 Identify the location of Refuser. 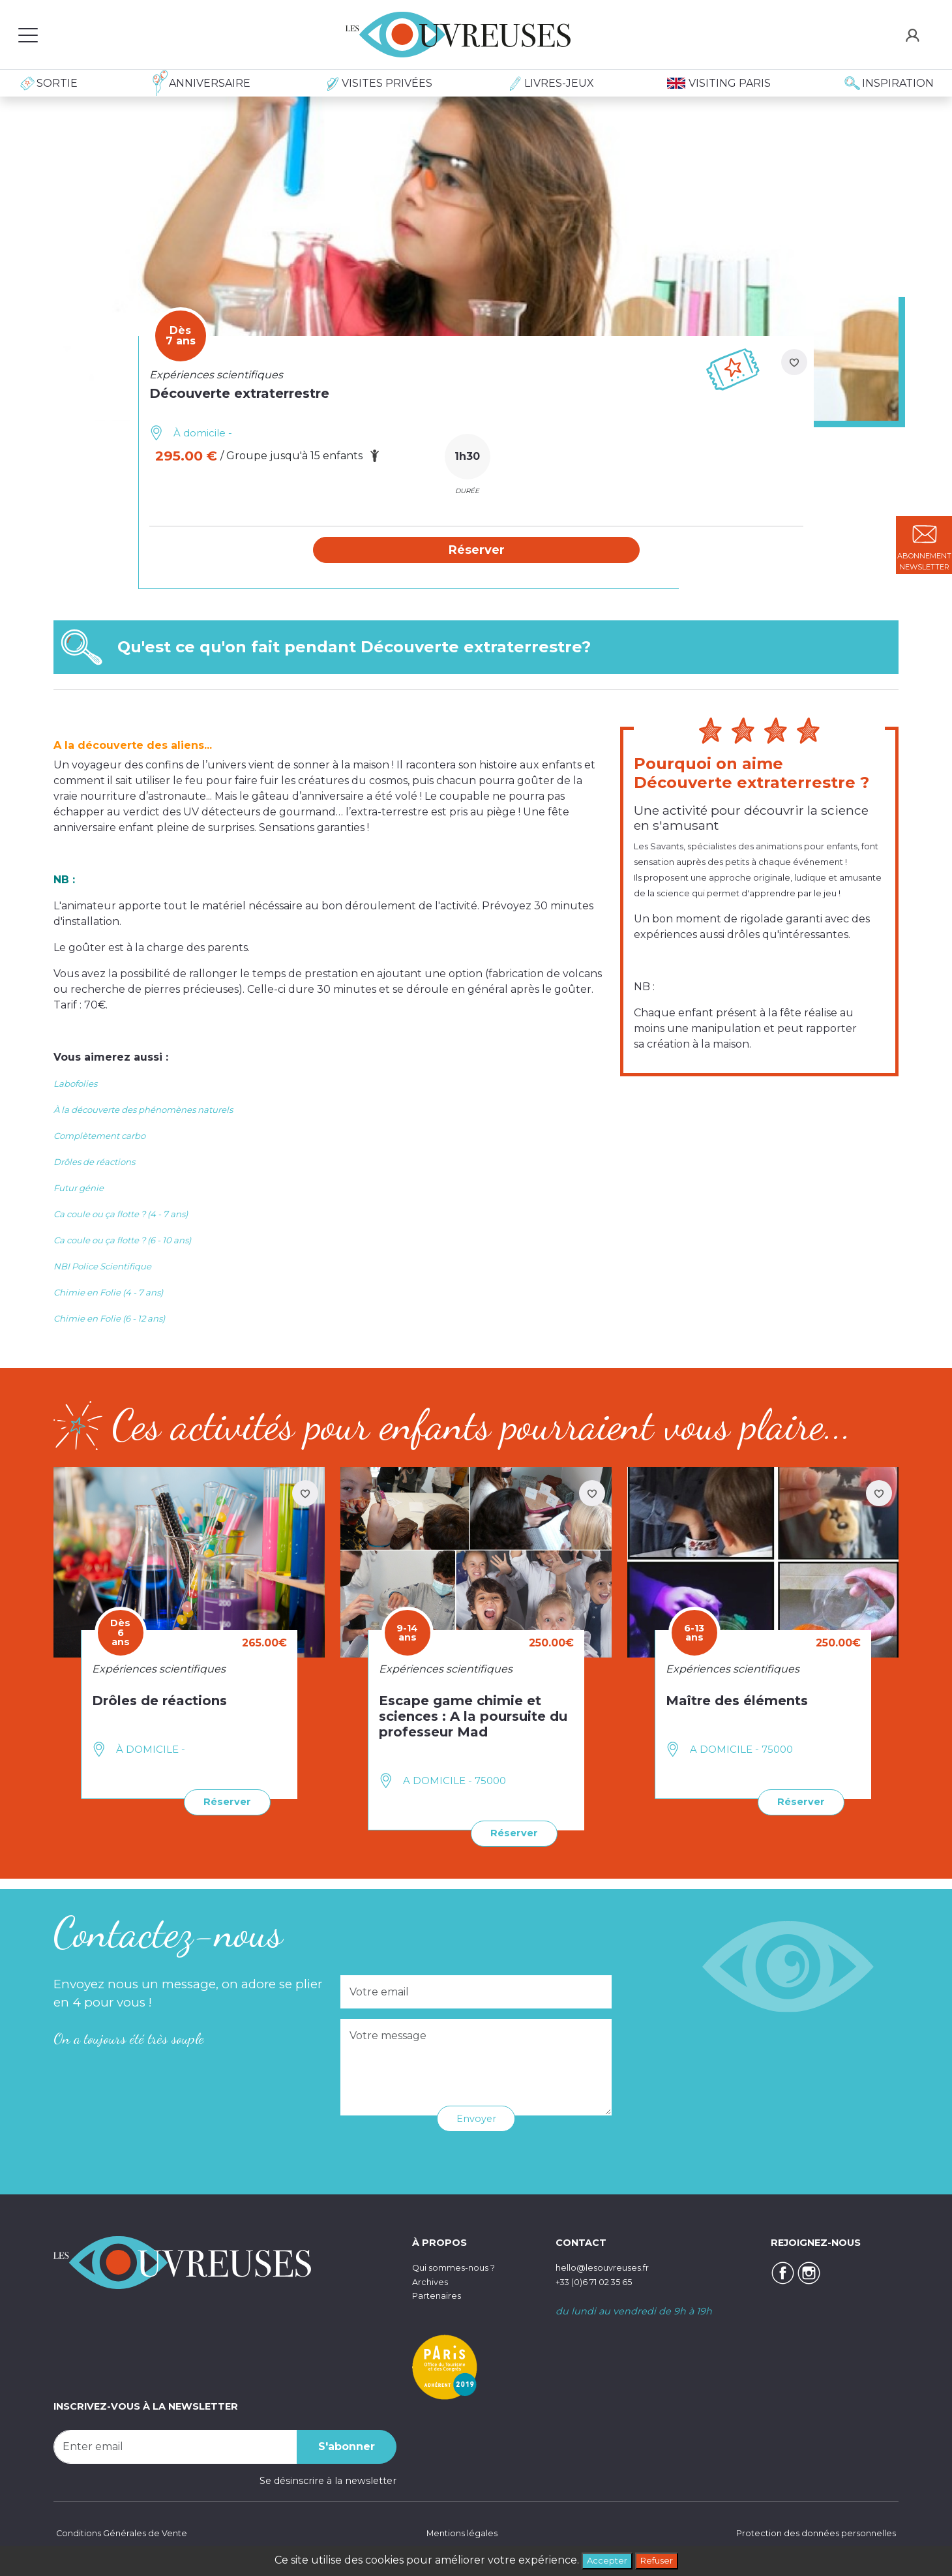
(660, 2559).